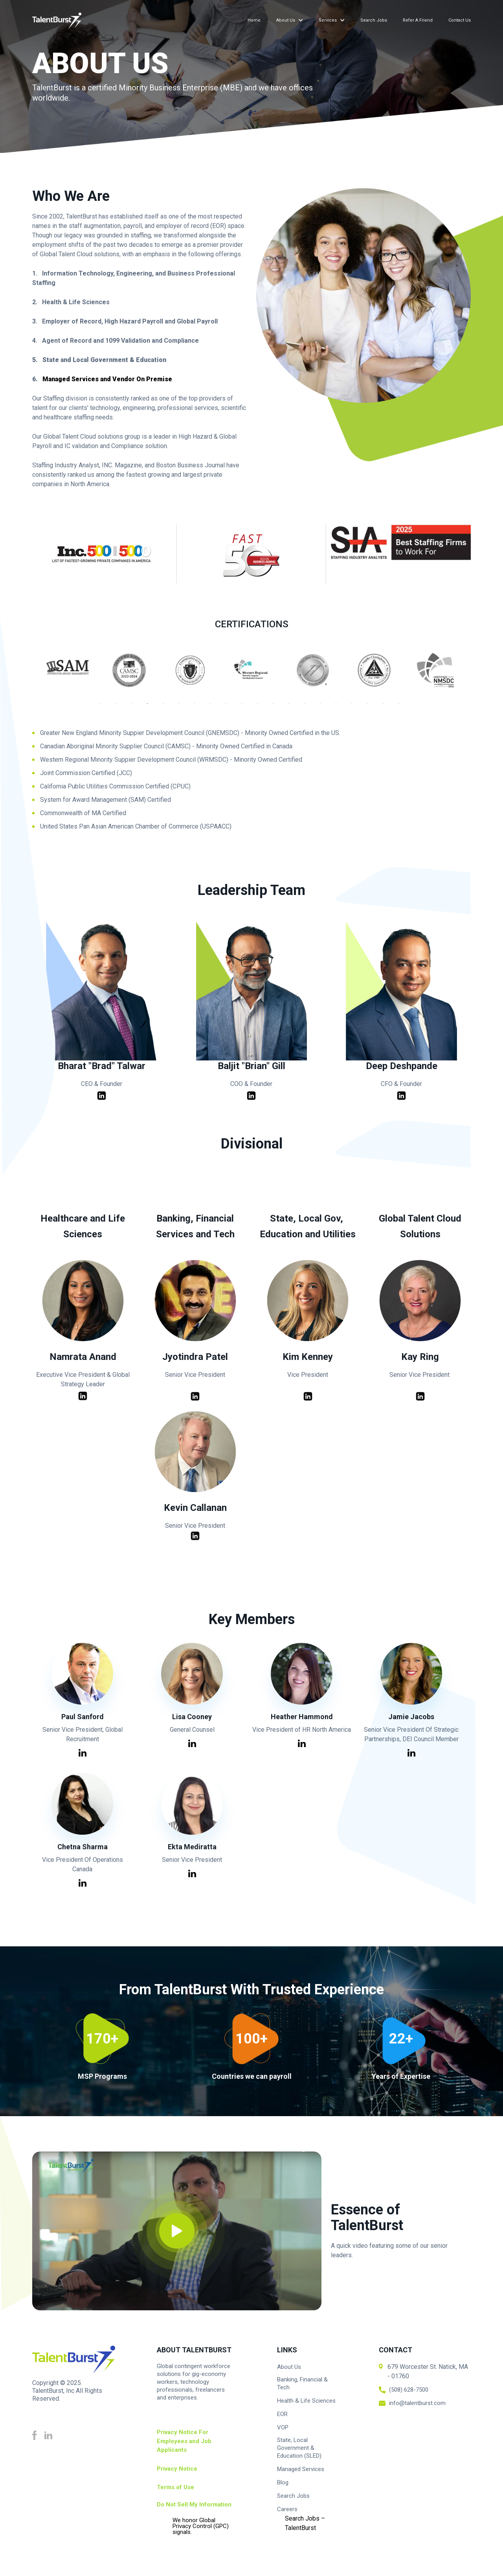 The height and width of the screenshot is (2576, 503). What do you see at coordinates (263, 707) in the screenshot?
I see `11 [tab]` at bounding box center [263, 707].